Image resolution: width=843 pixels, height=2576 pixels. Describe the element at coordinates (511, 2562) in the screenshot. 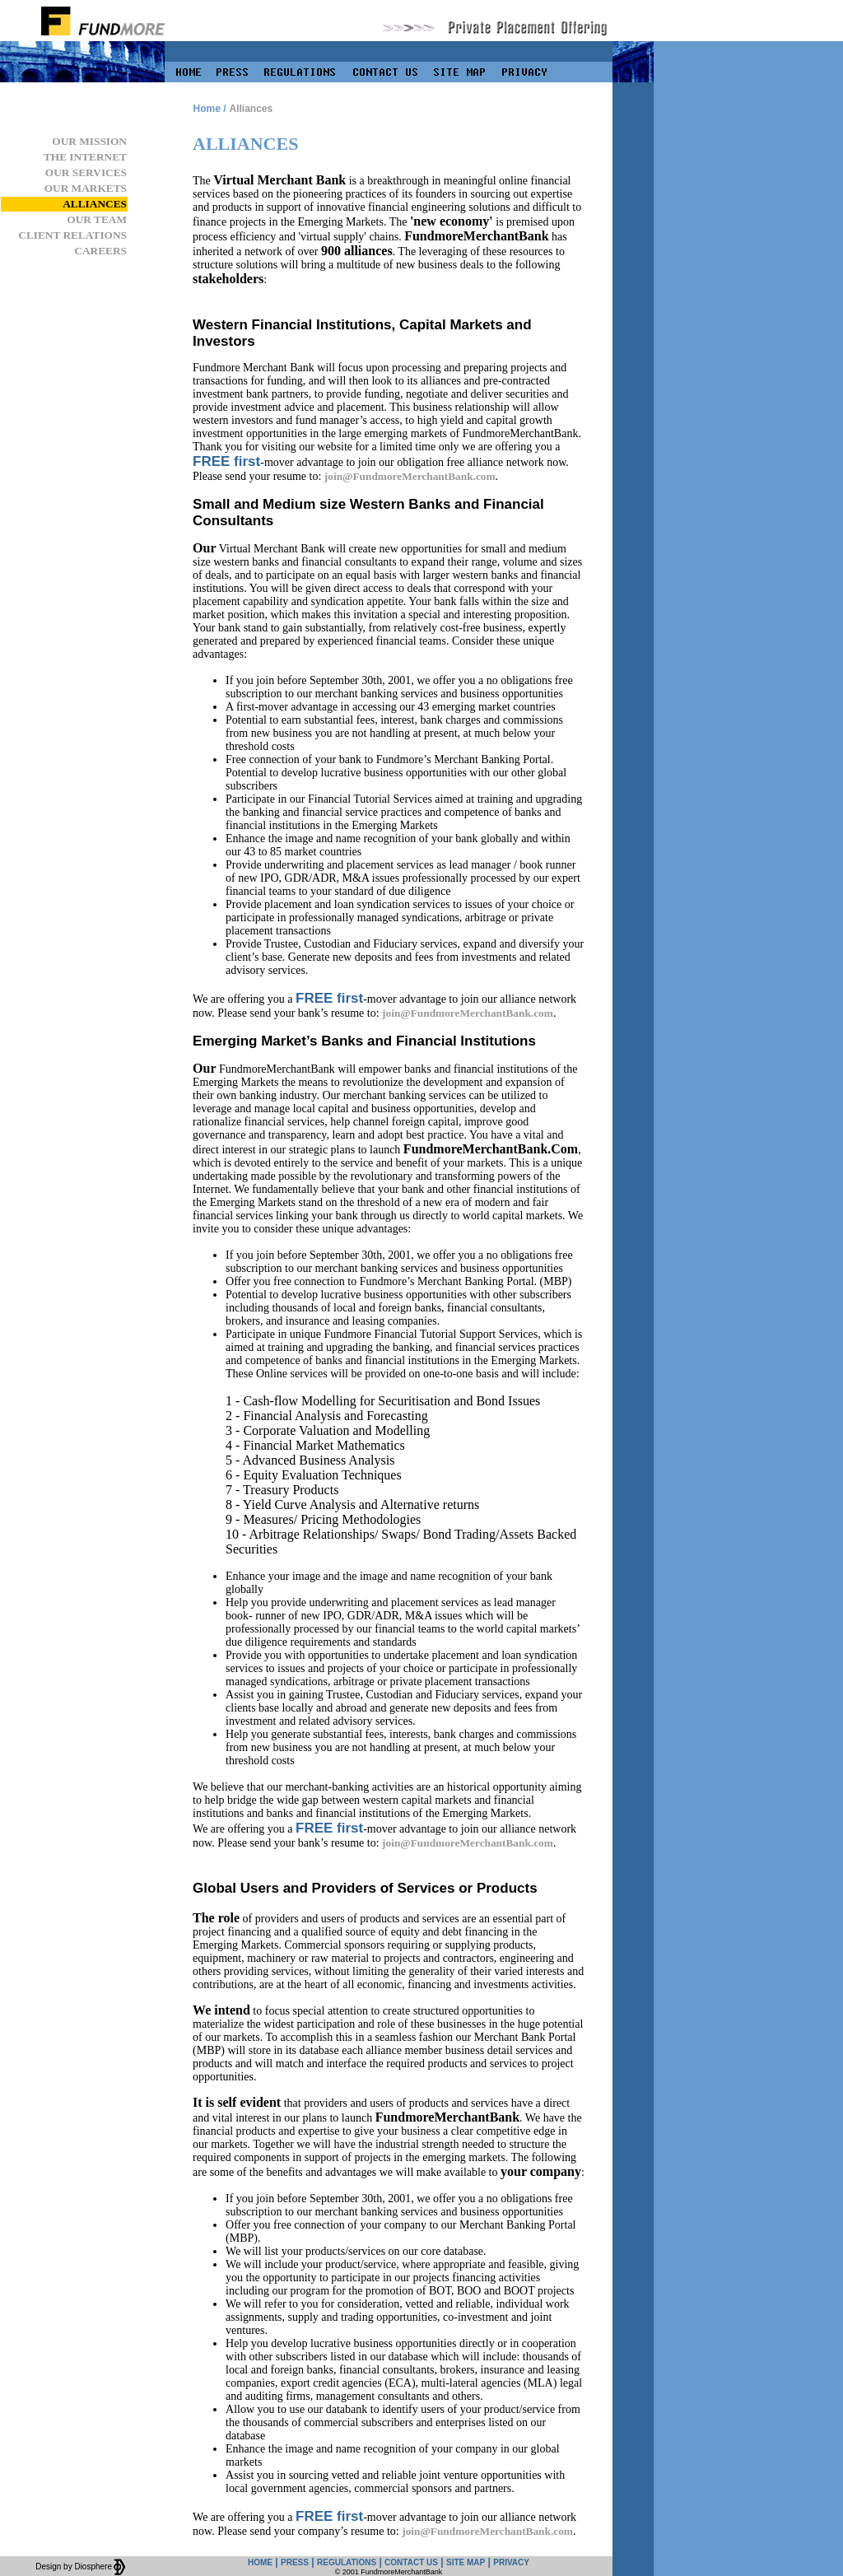

I see `PRIVACY` at that location.